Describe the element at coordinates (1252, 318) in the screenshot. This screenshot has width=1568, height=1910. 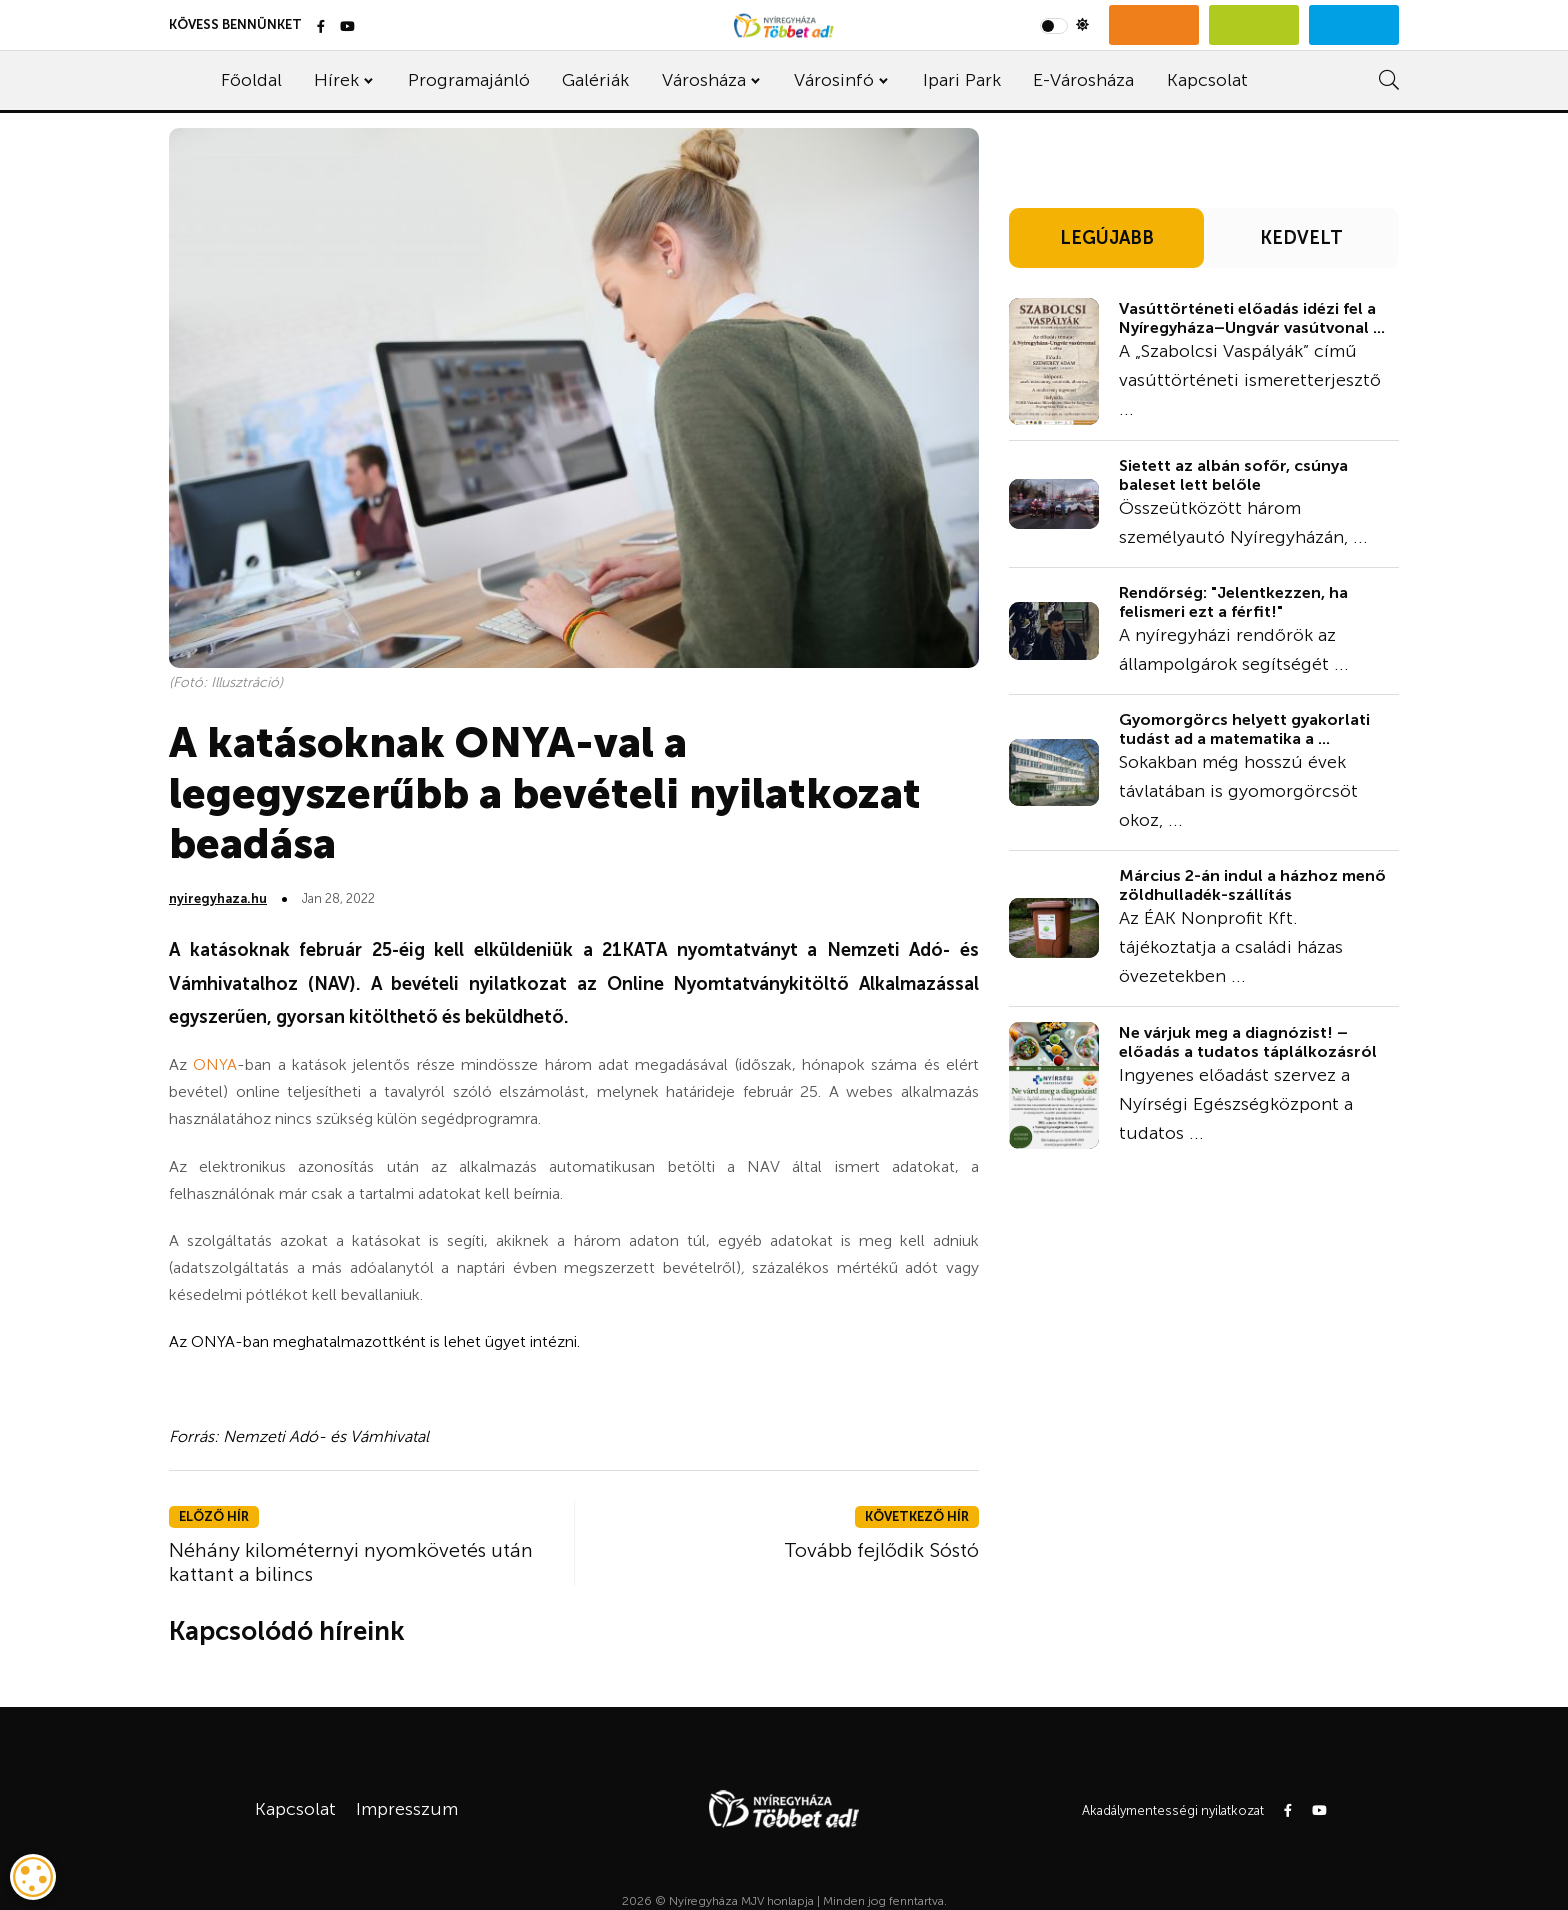
I see `Vasúttörténeti előadás idézi fel a Nyíregyháza–Ungvár vasútvonal ...` at that location.